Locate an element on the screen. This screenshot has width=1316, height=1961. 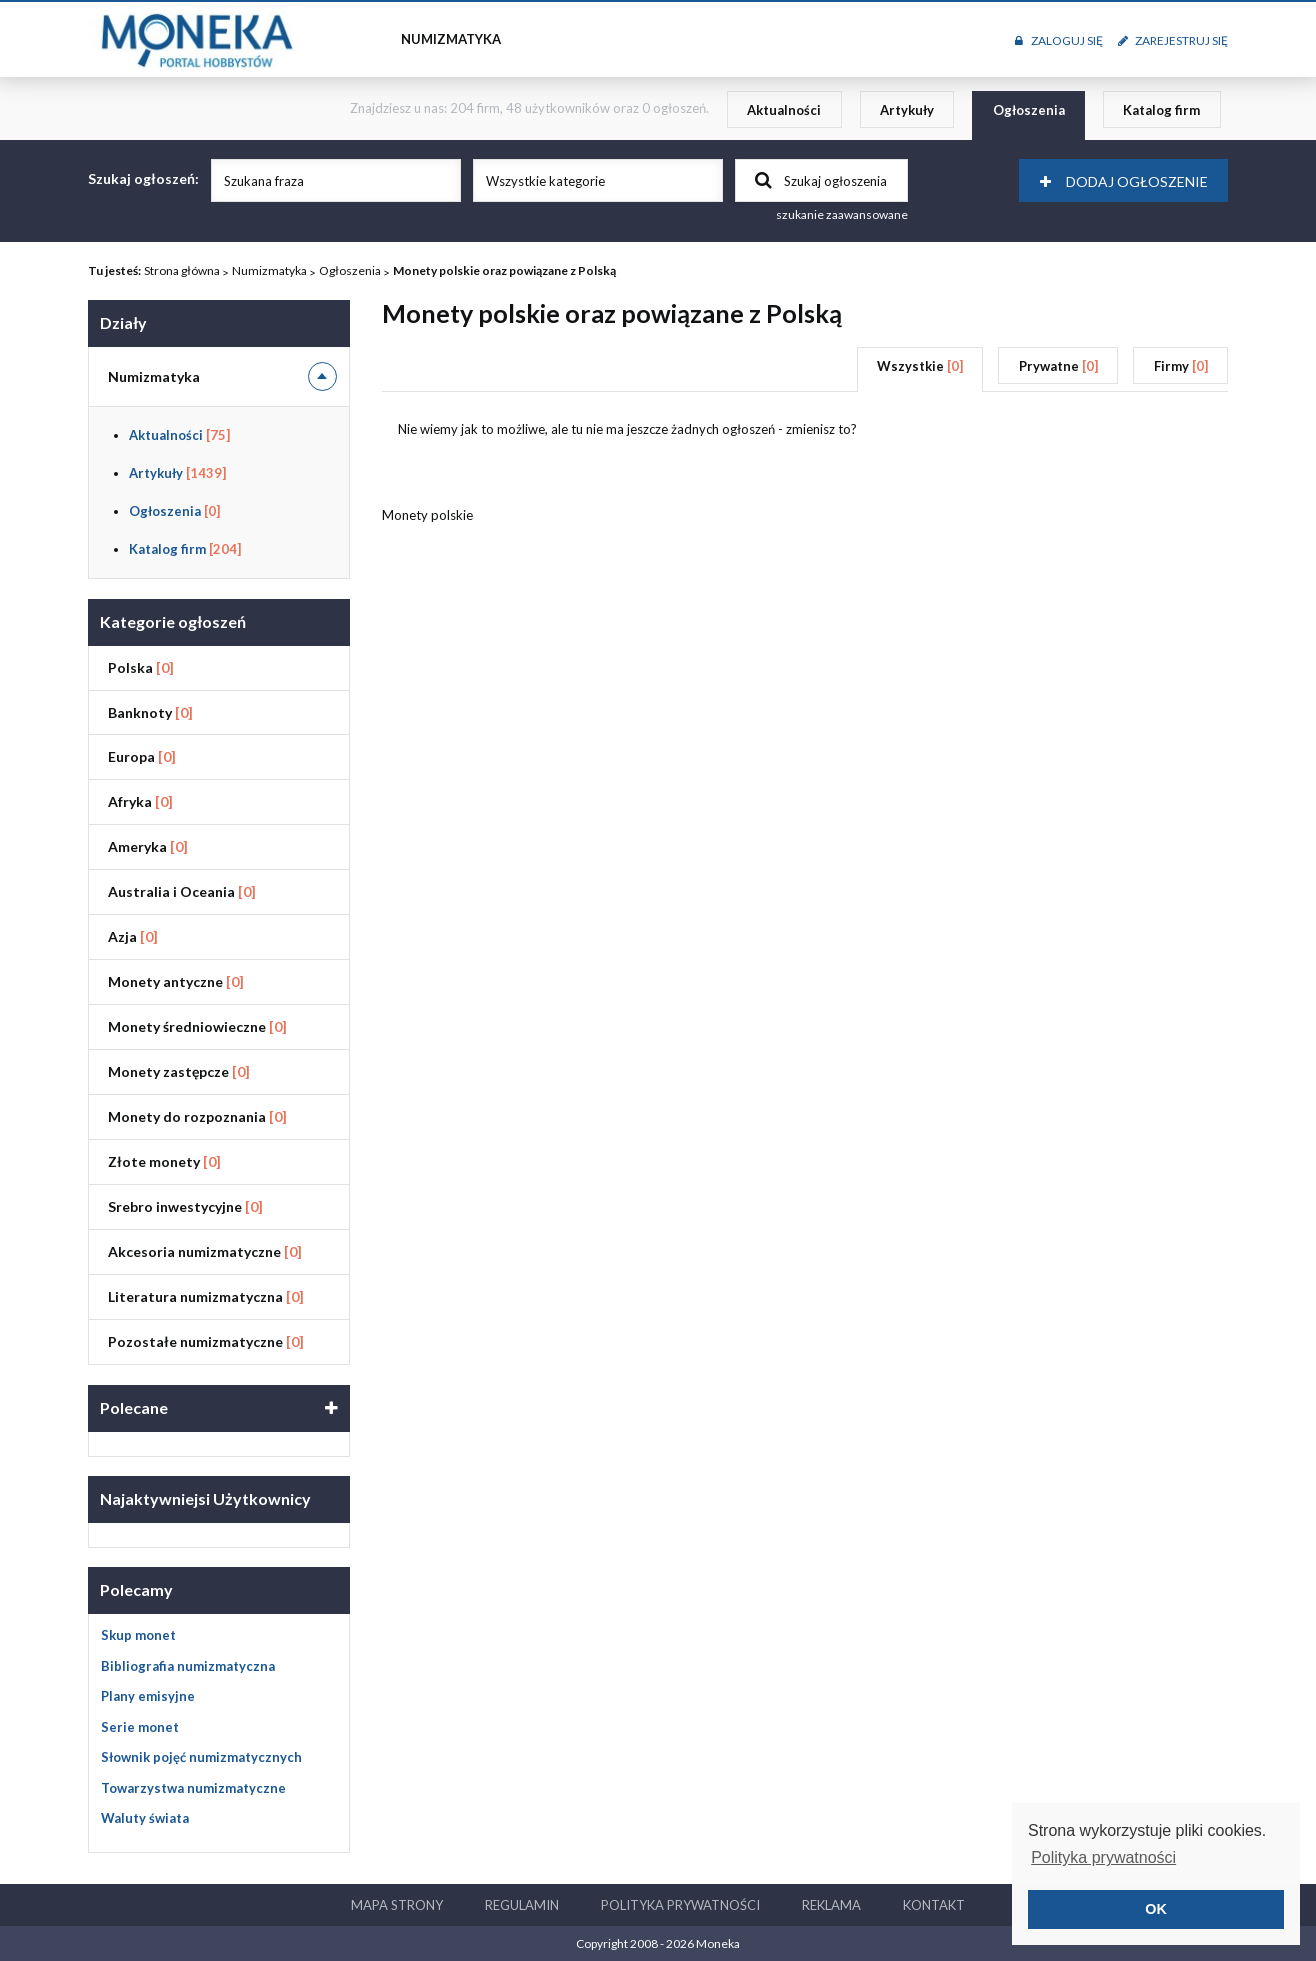
Waluty świata is located at coordinates (145, 1818).